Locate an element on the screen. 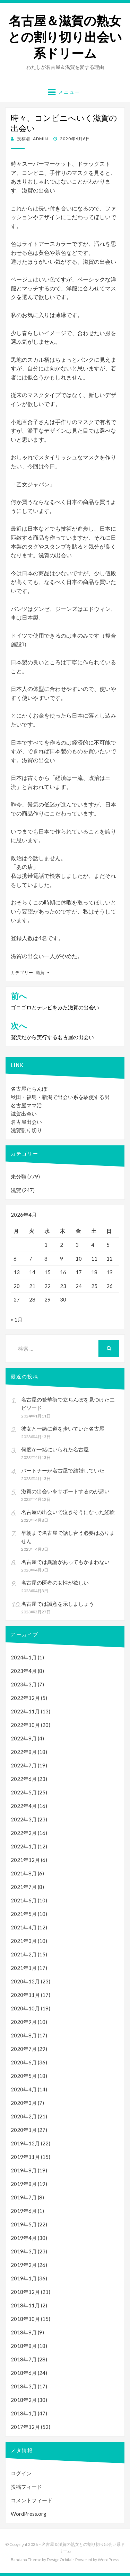  2021年6月 is located at coordinates (24, 1900).